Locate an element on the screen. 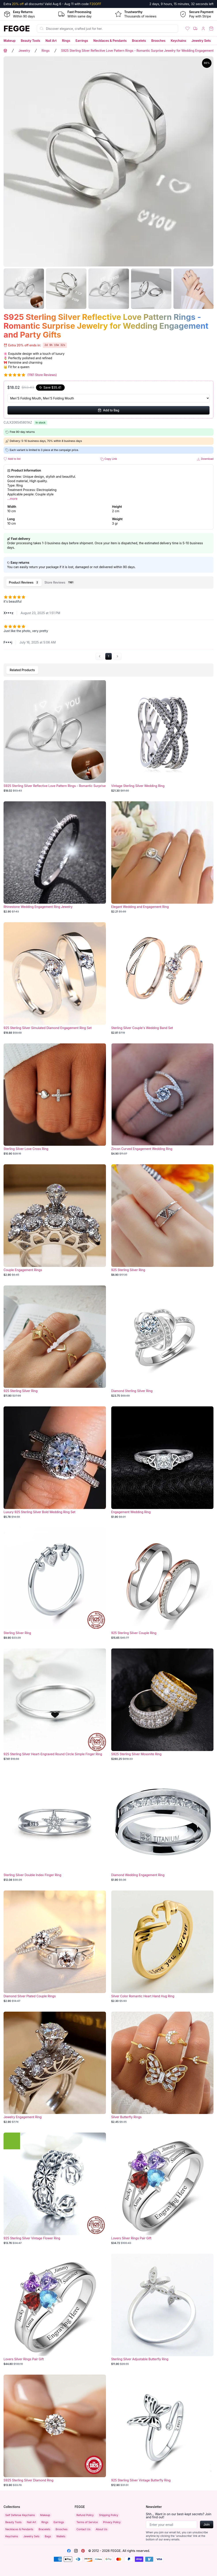 This screenshot has width=217, height=2576. [Rhinestone Wedding Engagement Ring Jewelry] is located at coordinates (55, 857).